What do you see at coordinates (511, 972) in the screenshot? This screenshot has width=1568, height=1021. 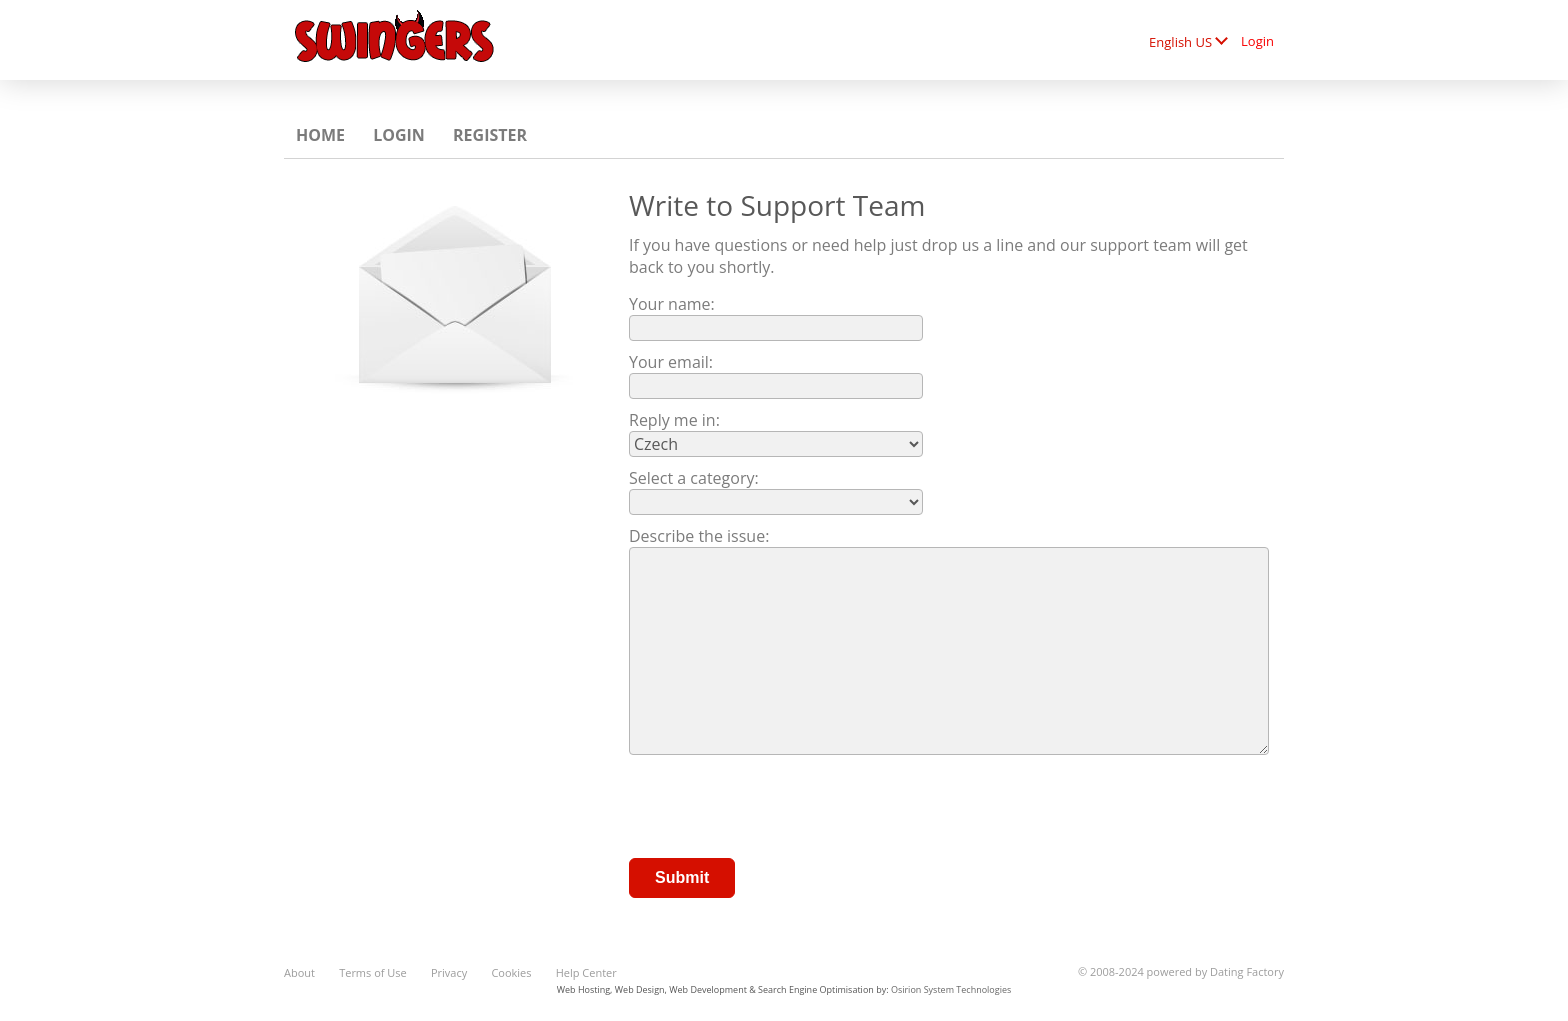 I see `Cookies` at bounding box center [511, 972].